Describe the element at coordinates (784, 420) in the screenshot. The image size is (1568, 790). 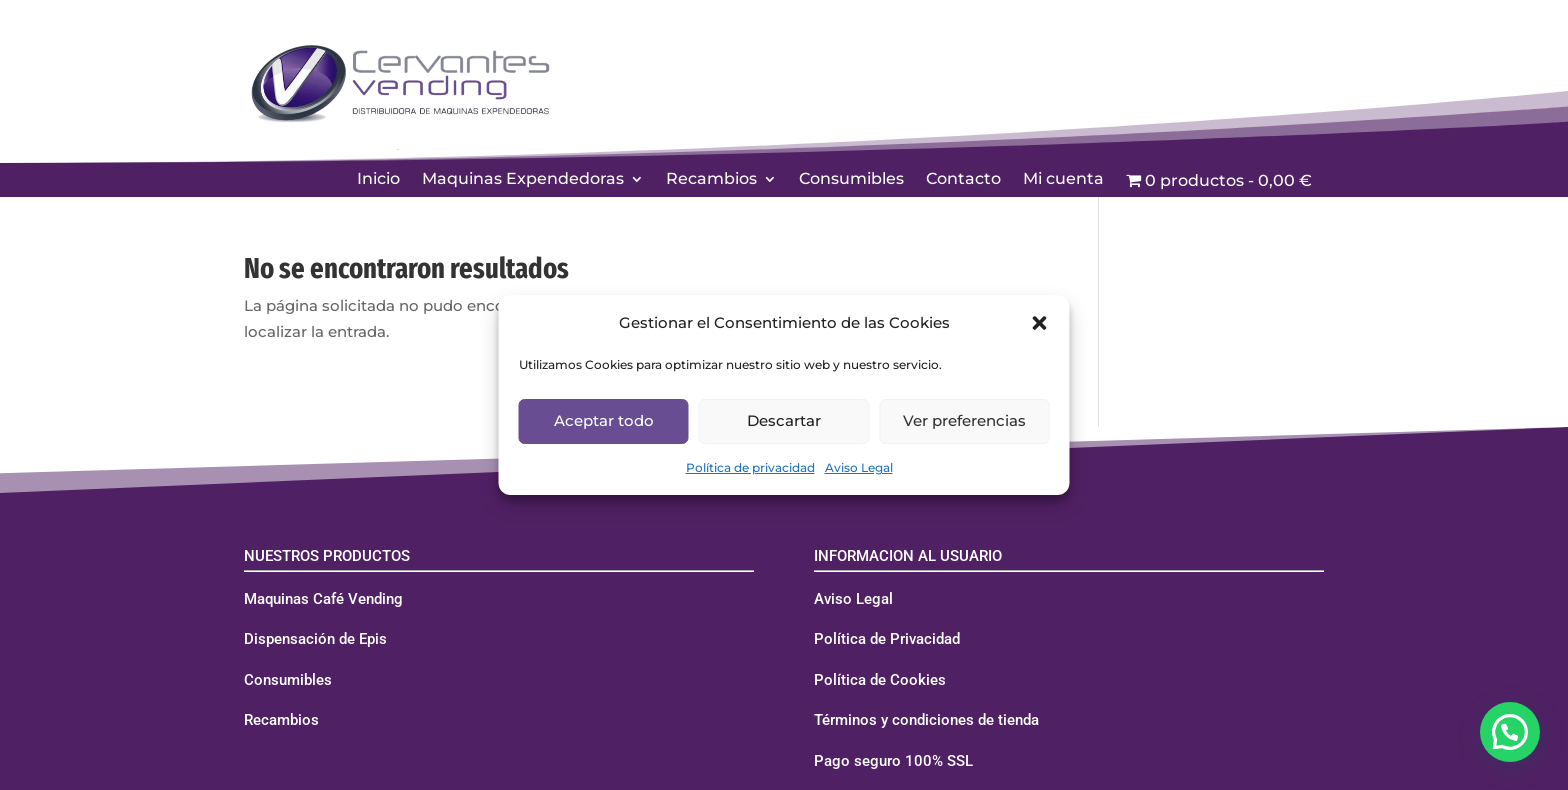
I see `Descartar` at that location.